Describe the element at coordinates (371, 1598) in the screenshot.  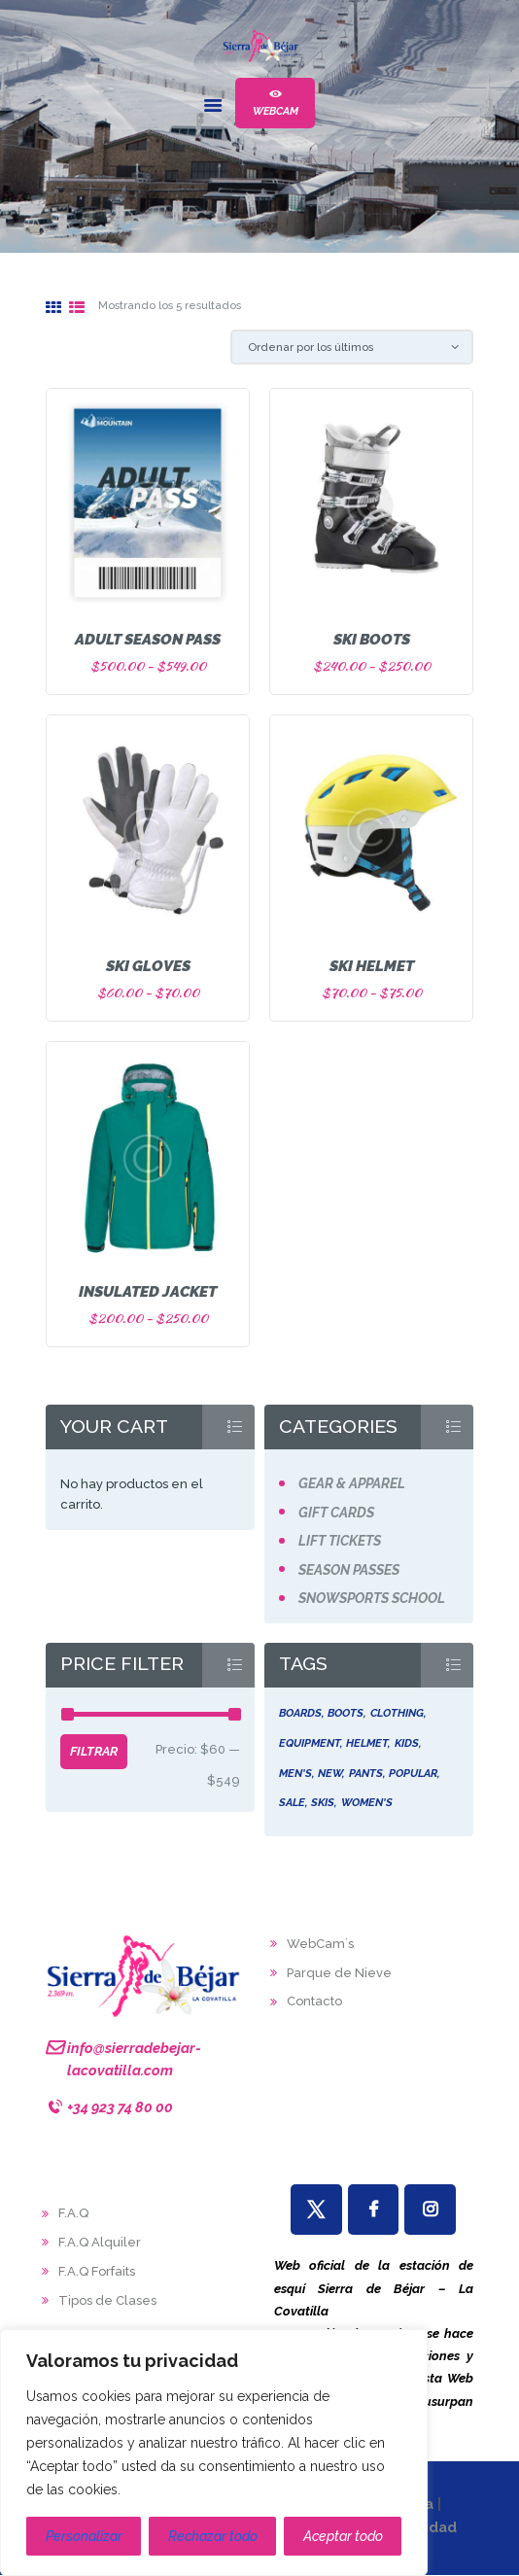
I see `Snowsports School` at that location.